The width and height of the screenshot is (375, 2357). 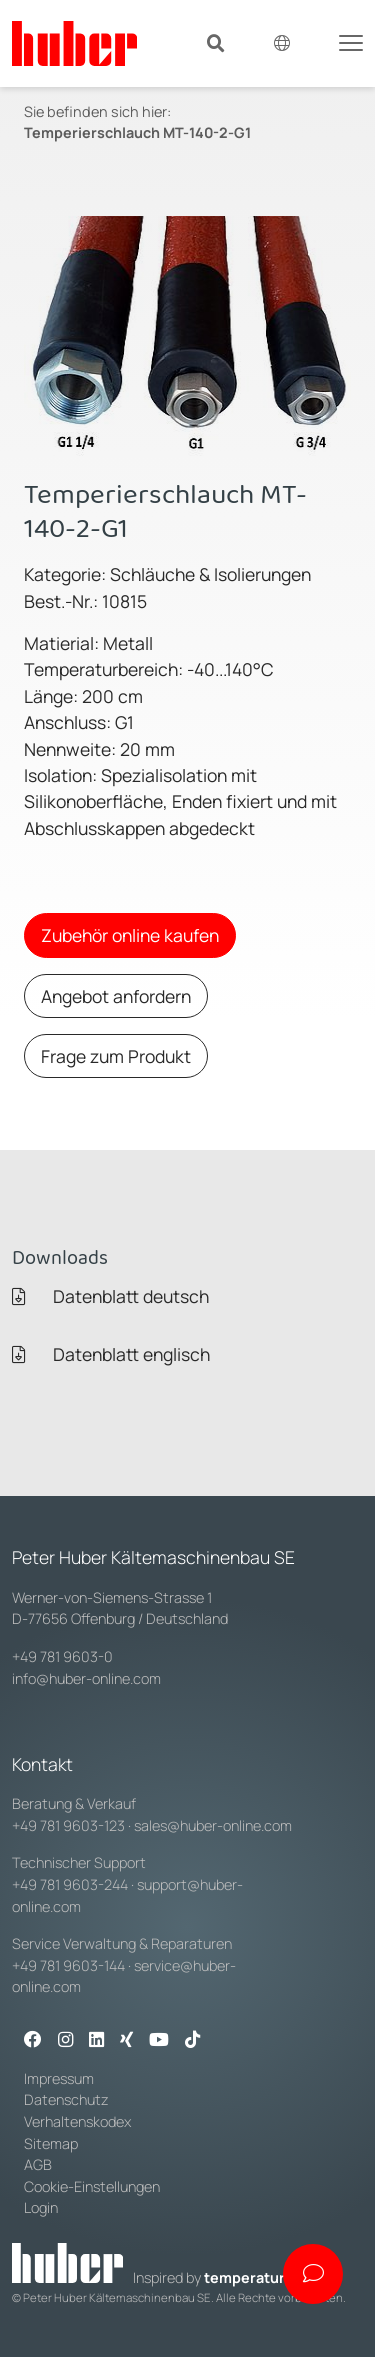 I want to click on Impressum, so click(x=59, y=2078).